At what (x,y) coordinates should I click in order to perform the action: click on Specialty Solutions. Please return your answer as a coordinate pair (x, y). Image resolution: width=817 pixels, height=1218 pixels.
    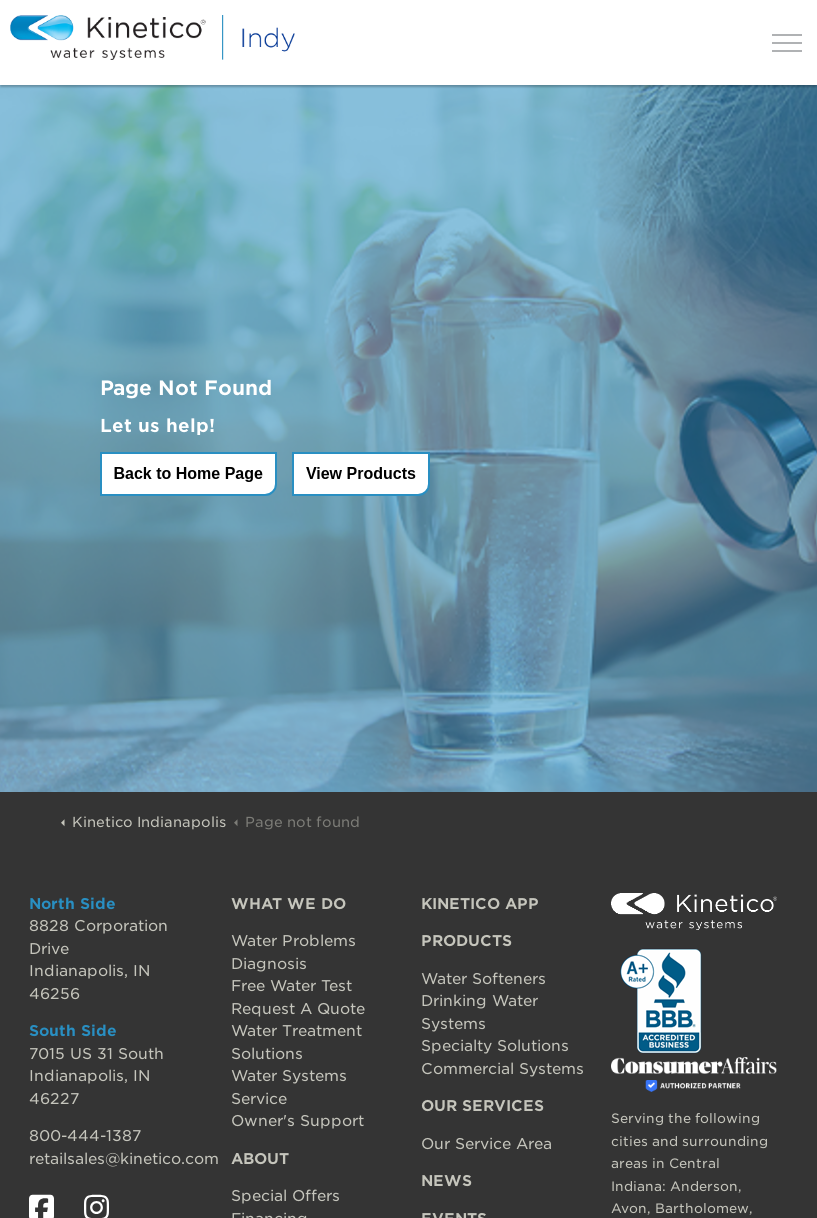
    Looking at the image, I should click on (495, 1046).